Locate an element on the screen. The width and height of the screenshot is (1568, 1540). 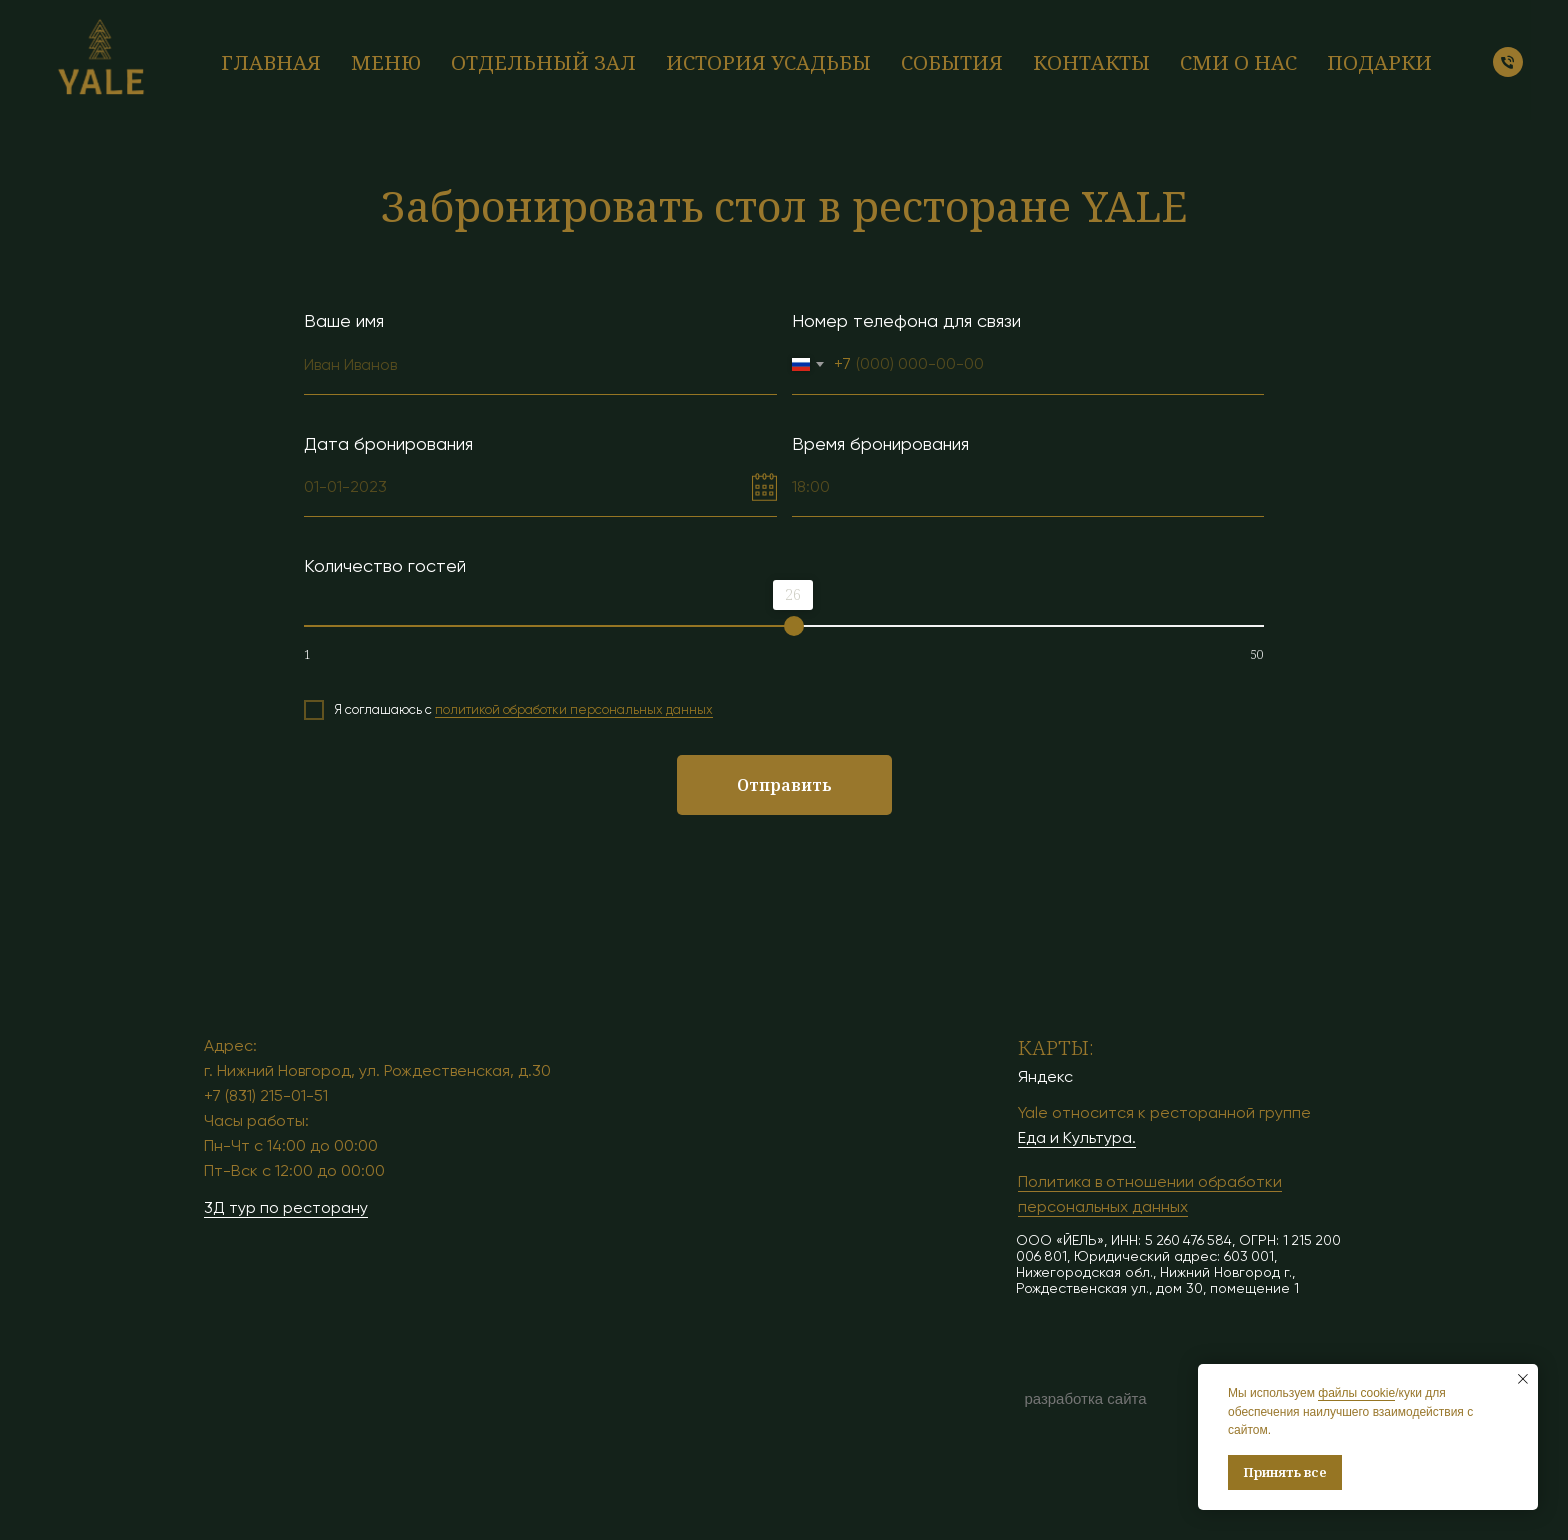
Отдельный зал is located at coordinates (543, 62).